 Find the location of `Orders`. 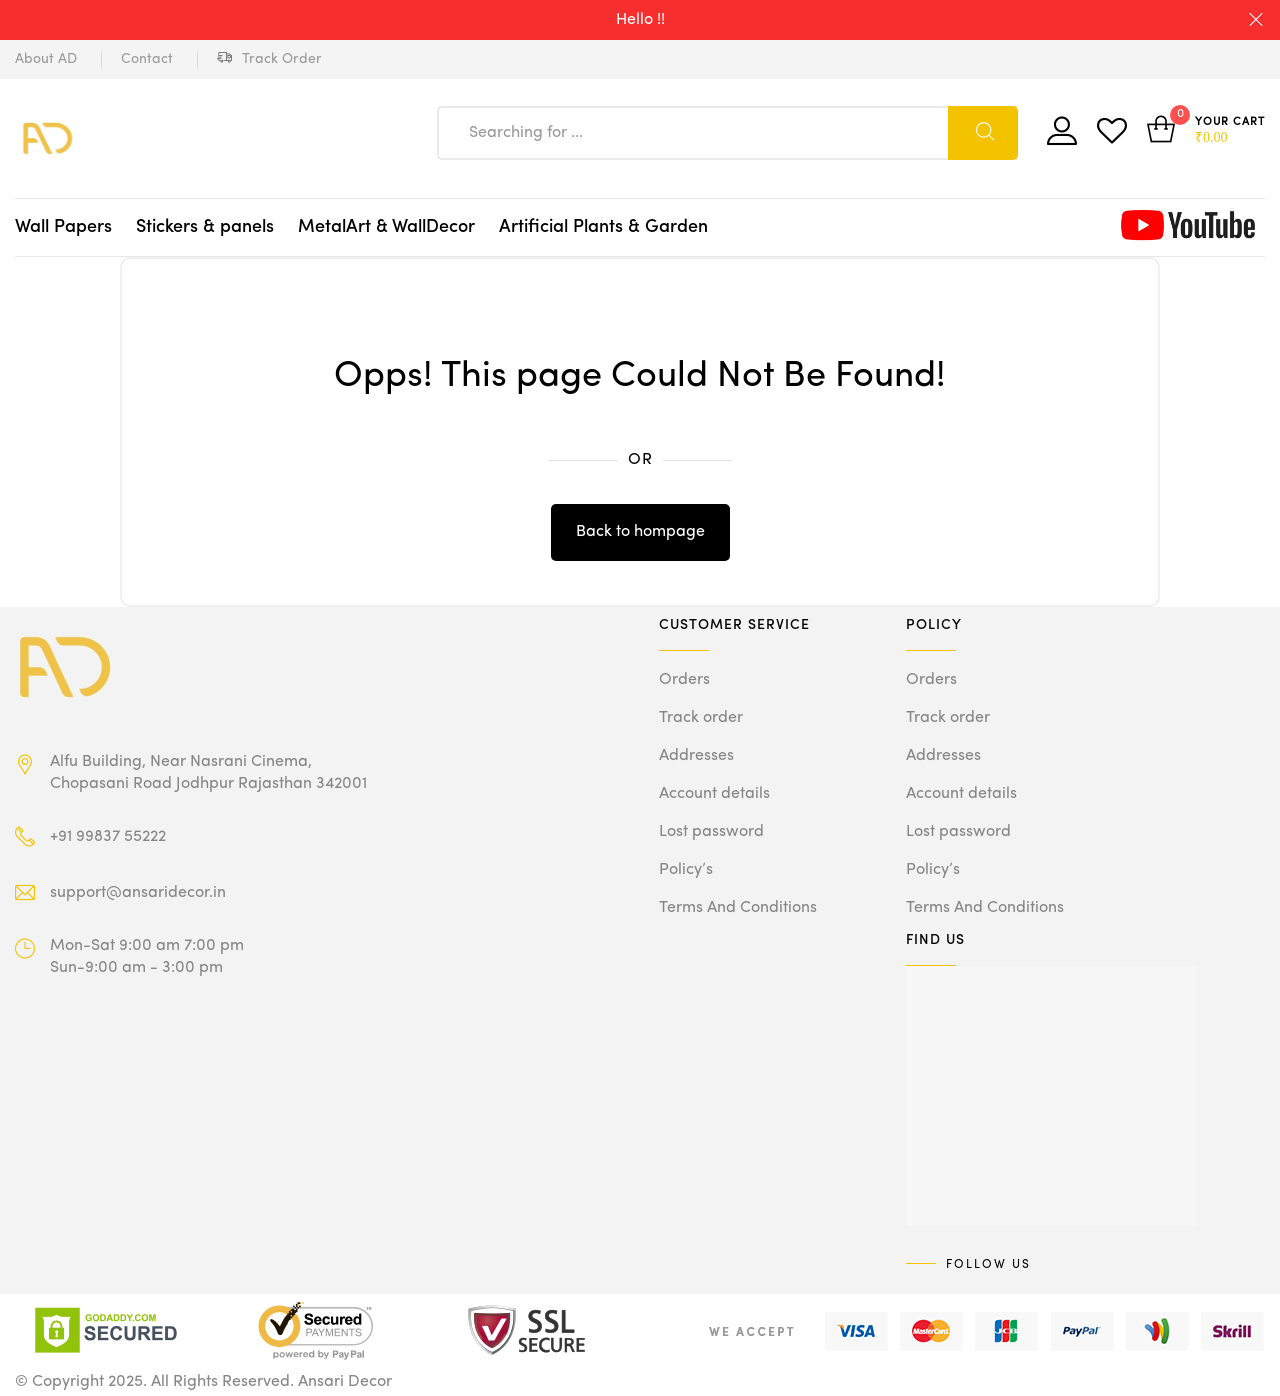

Orders is located at coordinates (684, 680).